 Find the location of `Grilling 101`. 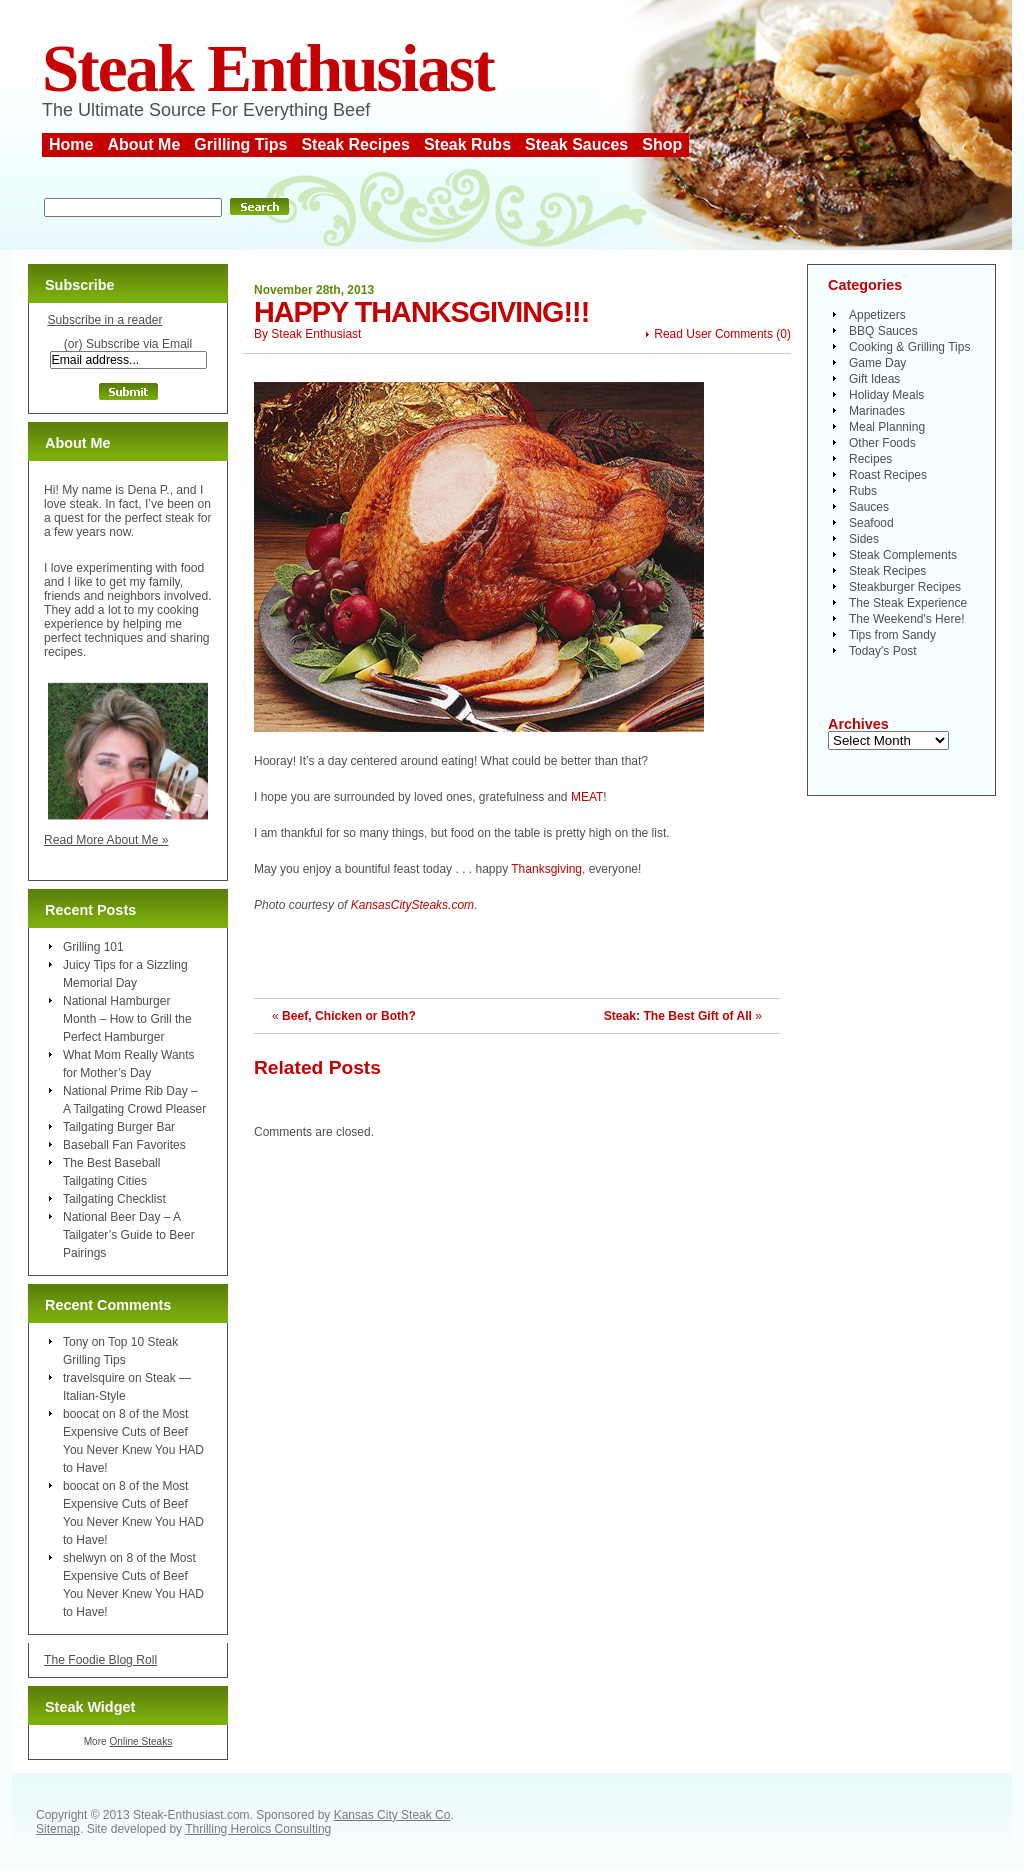

Grilling 101 is located at coordinates (93, 947).